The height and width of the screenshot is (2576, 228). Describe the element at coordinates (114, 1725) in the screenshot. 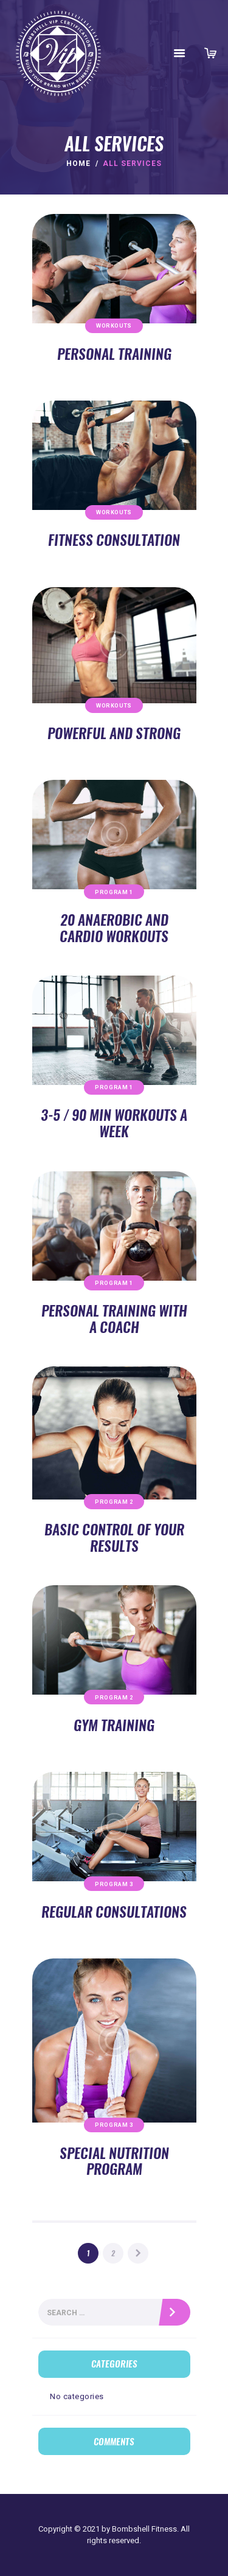

I see `Gym Training` at that location.